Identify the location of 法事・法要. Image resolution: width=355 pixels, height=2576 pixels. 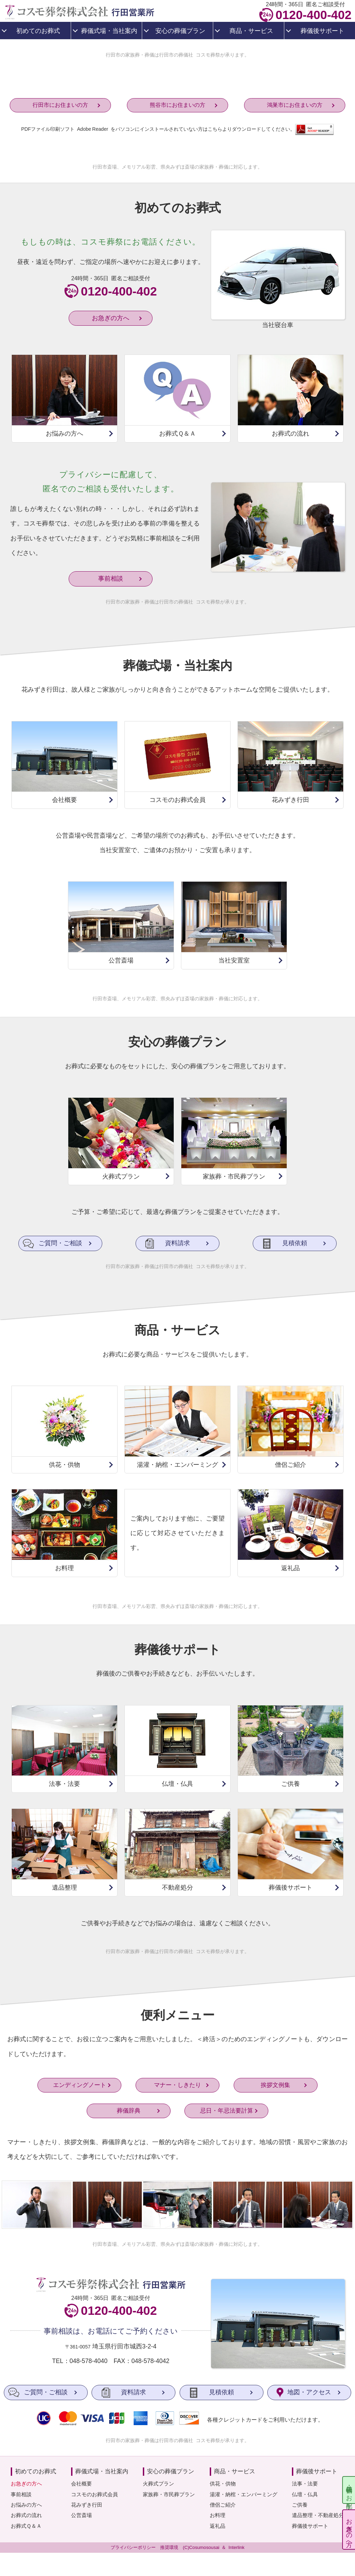
(305, 2484).